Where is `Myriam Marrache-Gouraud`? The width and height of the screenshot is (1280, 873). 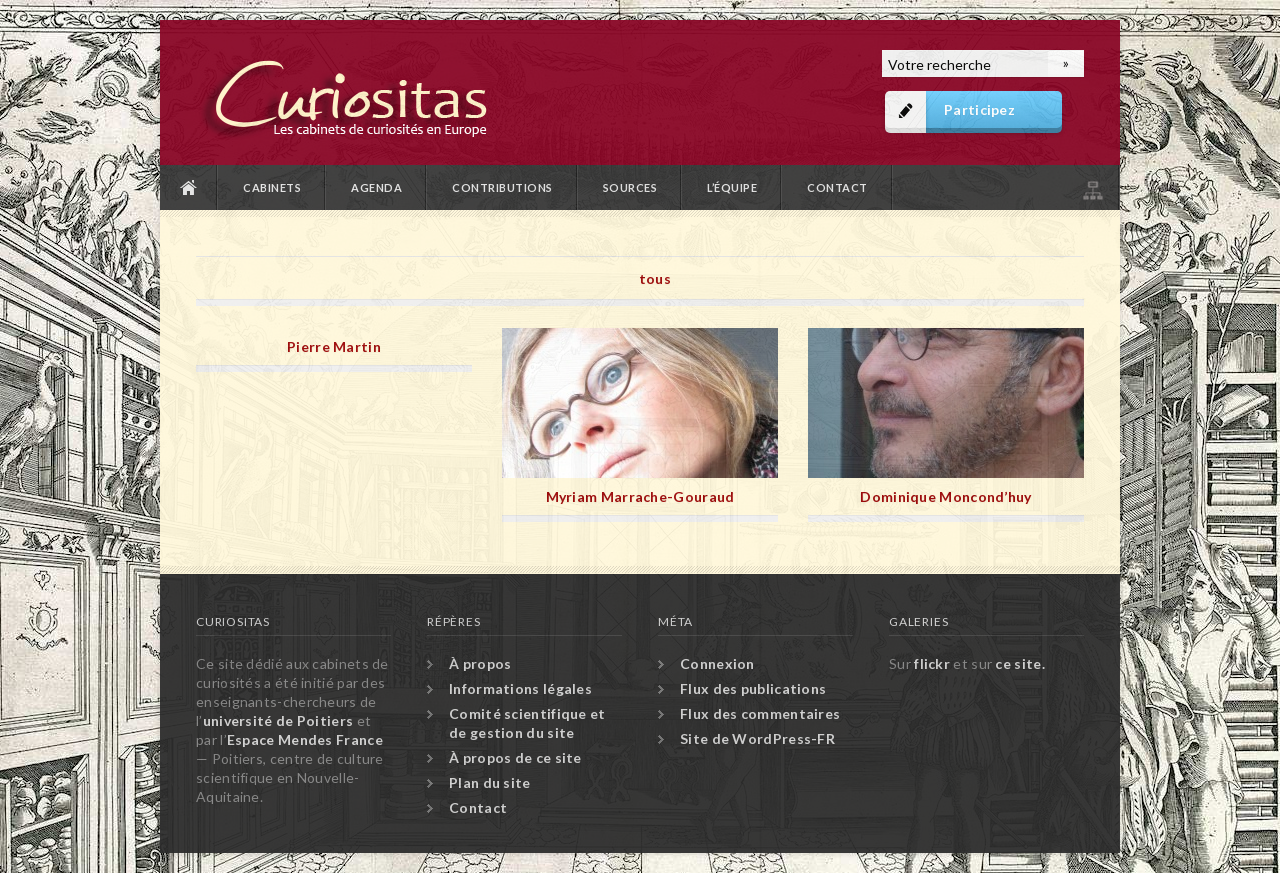 Myriam Marrache-Gouraud is located at coordinates (640, 496).